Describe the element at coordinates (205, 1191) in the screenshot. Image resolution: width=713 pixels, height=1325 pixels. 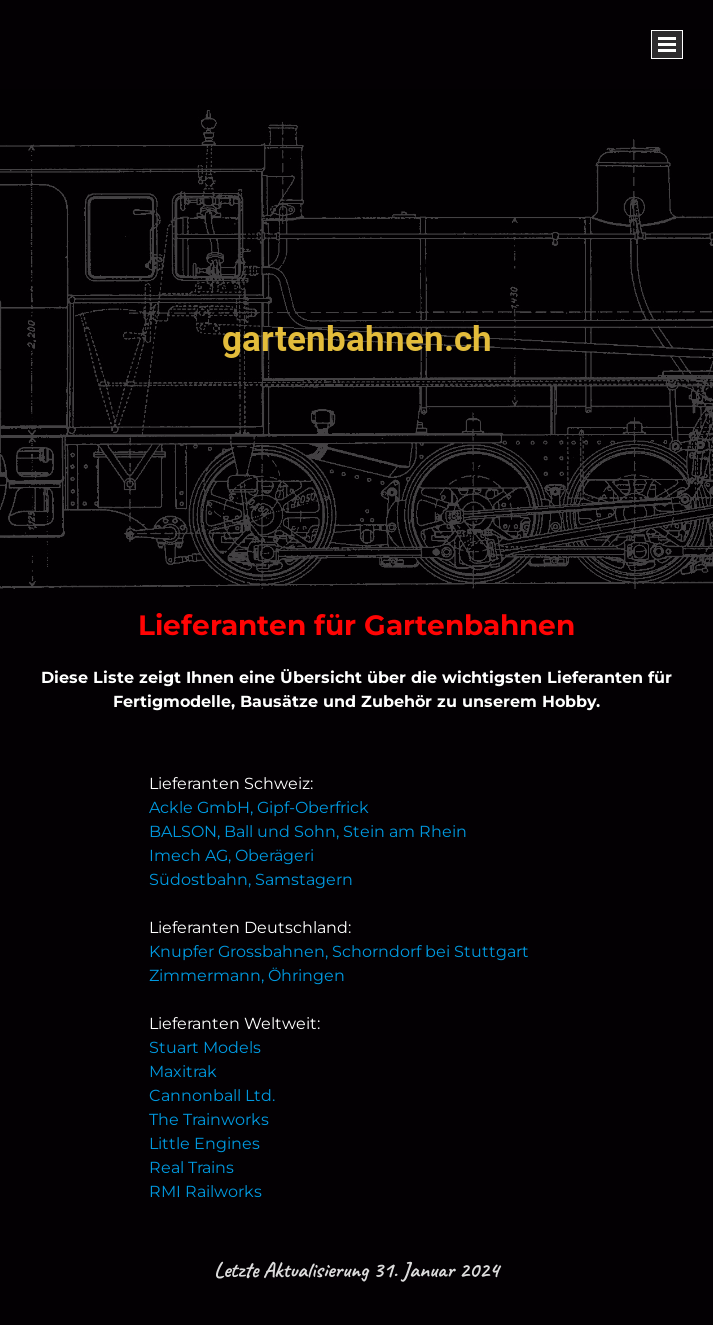
I see `RMI Railworks` at that location.